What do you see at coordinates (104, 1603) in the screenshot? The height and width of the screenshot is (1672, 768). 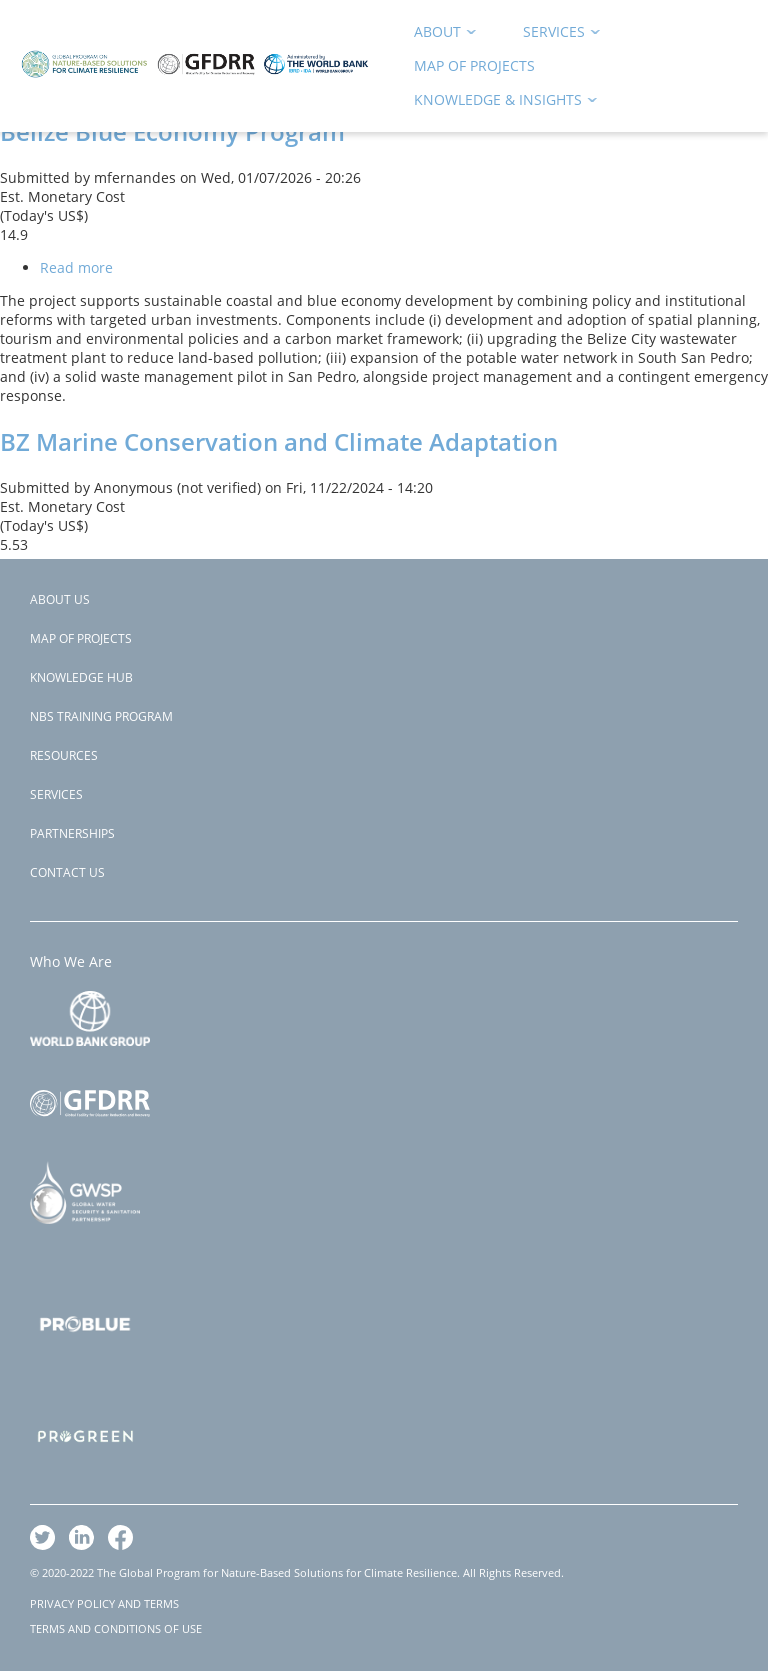 I see `PRIVACY POLICY AND TERMS` at bounding box center [104, 1603].